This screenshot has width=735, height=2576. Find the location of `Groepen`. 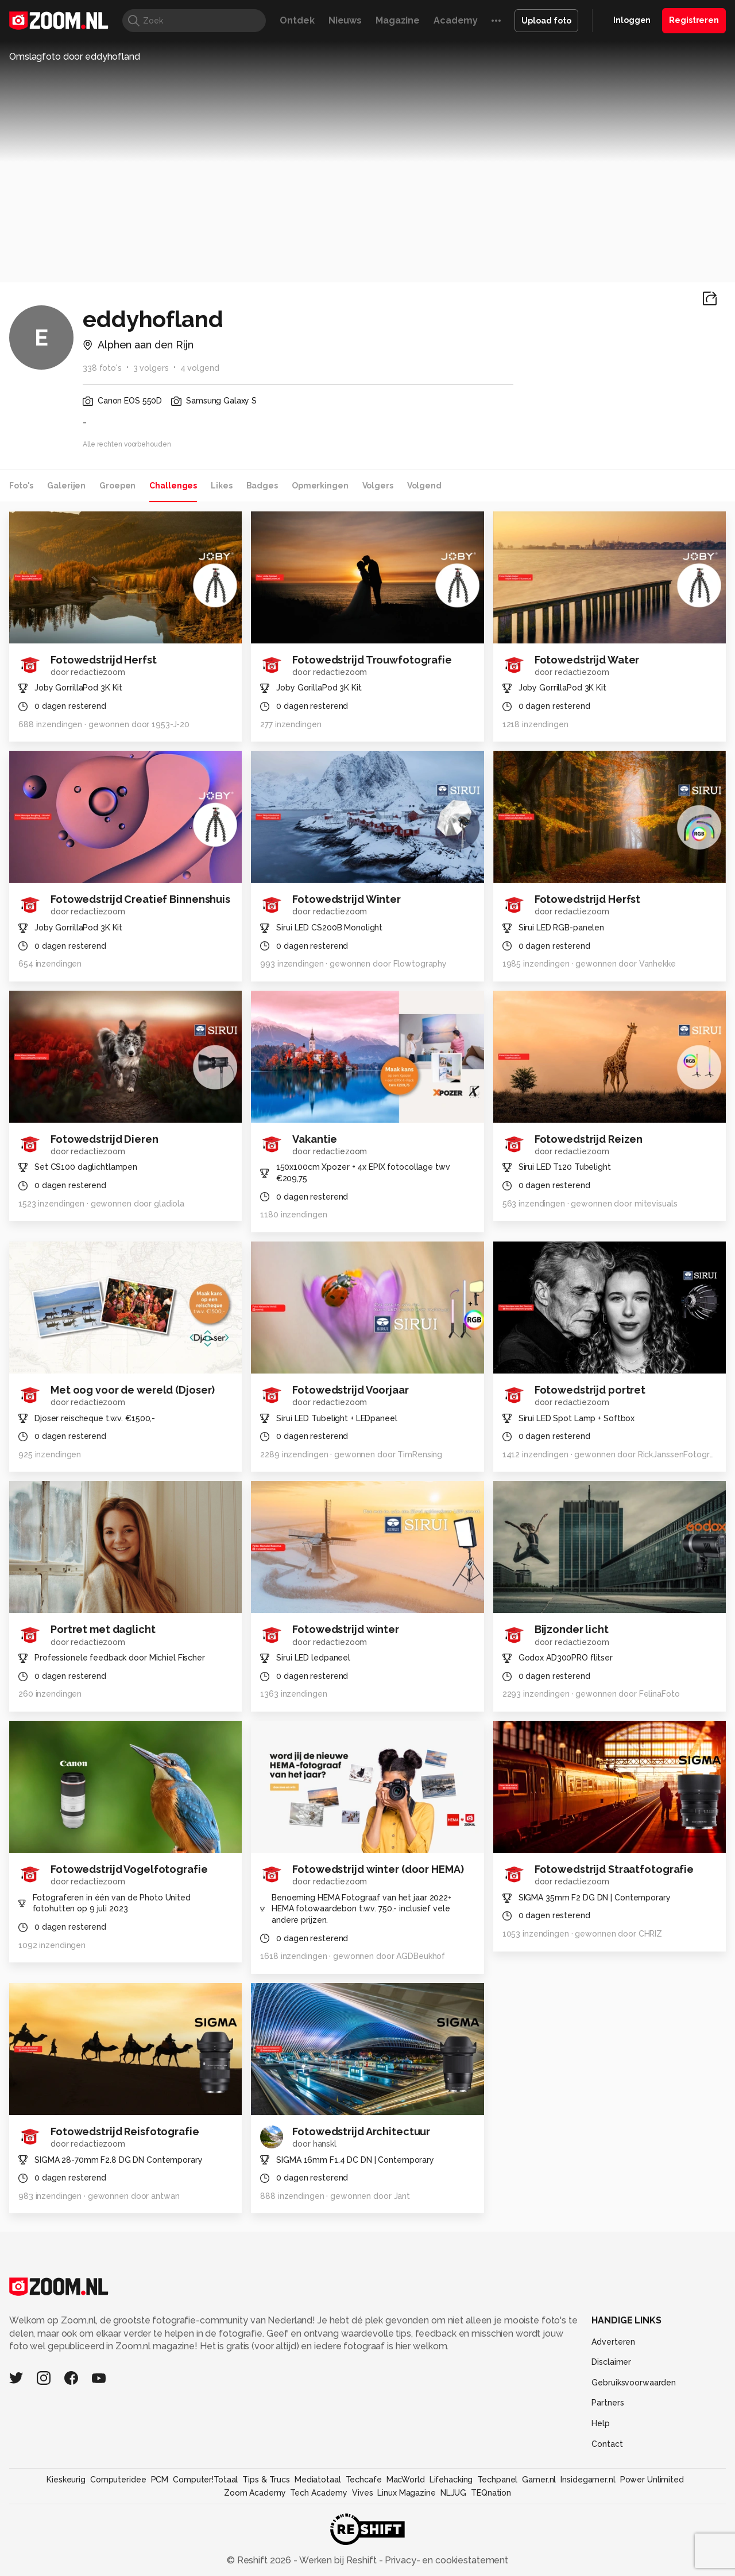

Groepen is located at coordinates (117, 485).